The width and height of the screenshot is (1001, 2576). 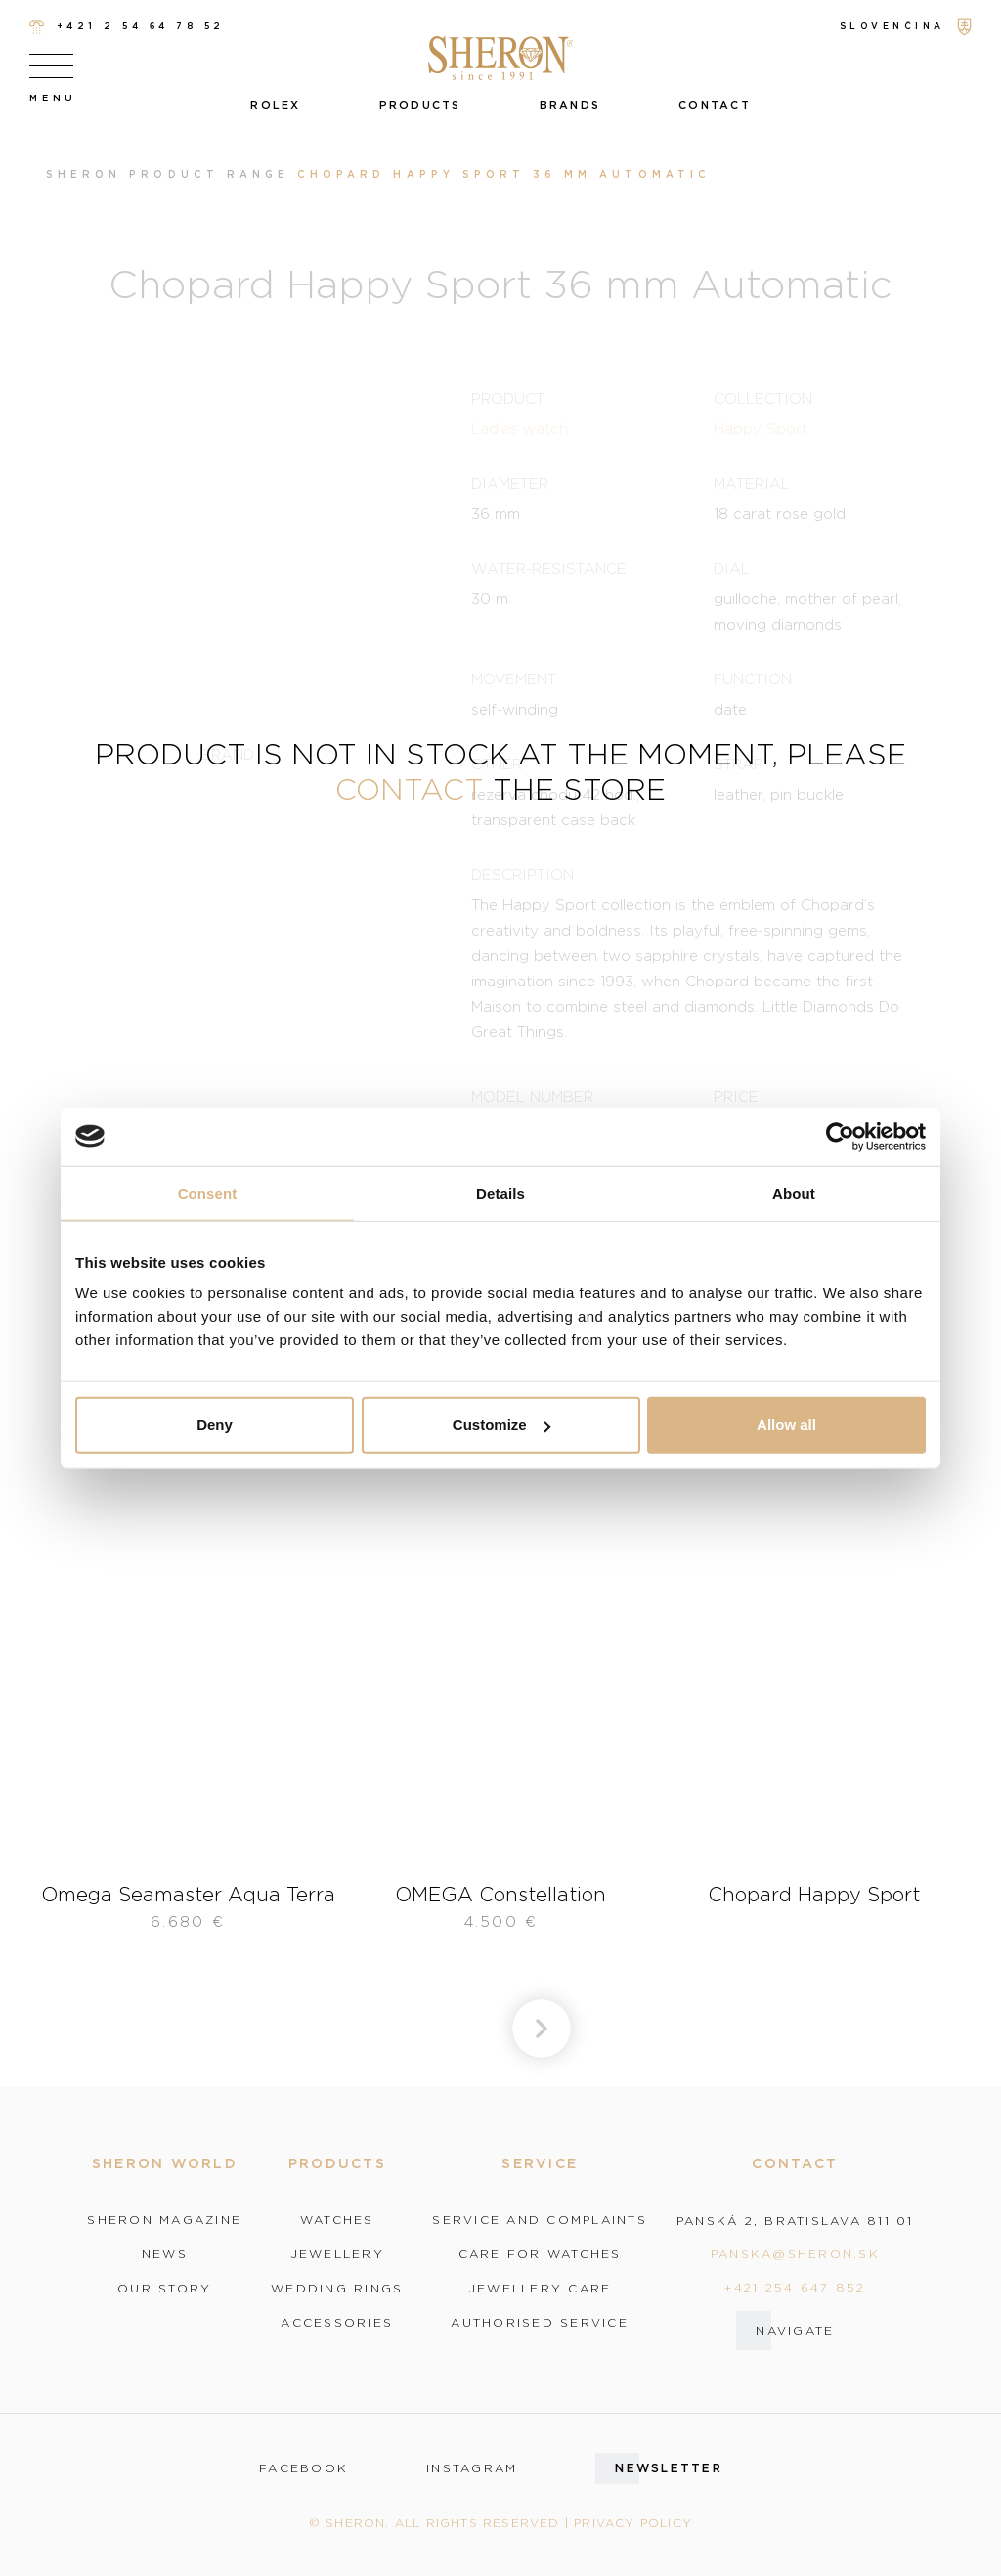 What do you see at coordinates (501, 1425) in the screenshot?
I see `Customize` at bounding box center [501, 1425].